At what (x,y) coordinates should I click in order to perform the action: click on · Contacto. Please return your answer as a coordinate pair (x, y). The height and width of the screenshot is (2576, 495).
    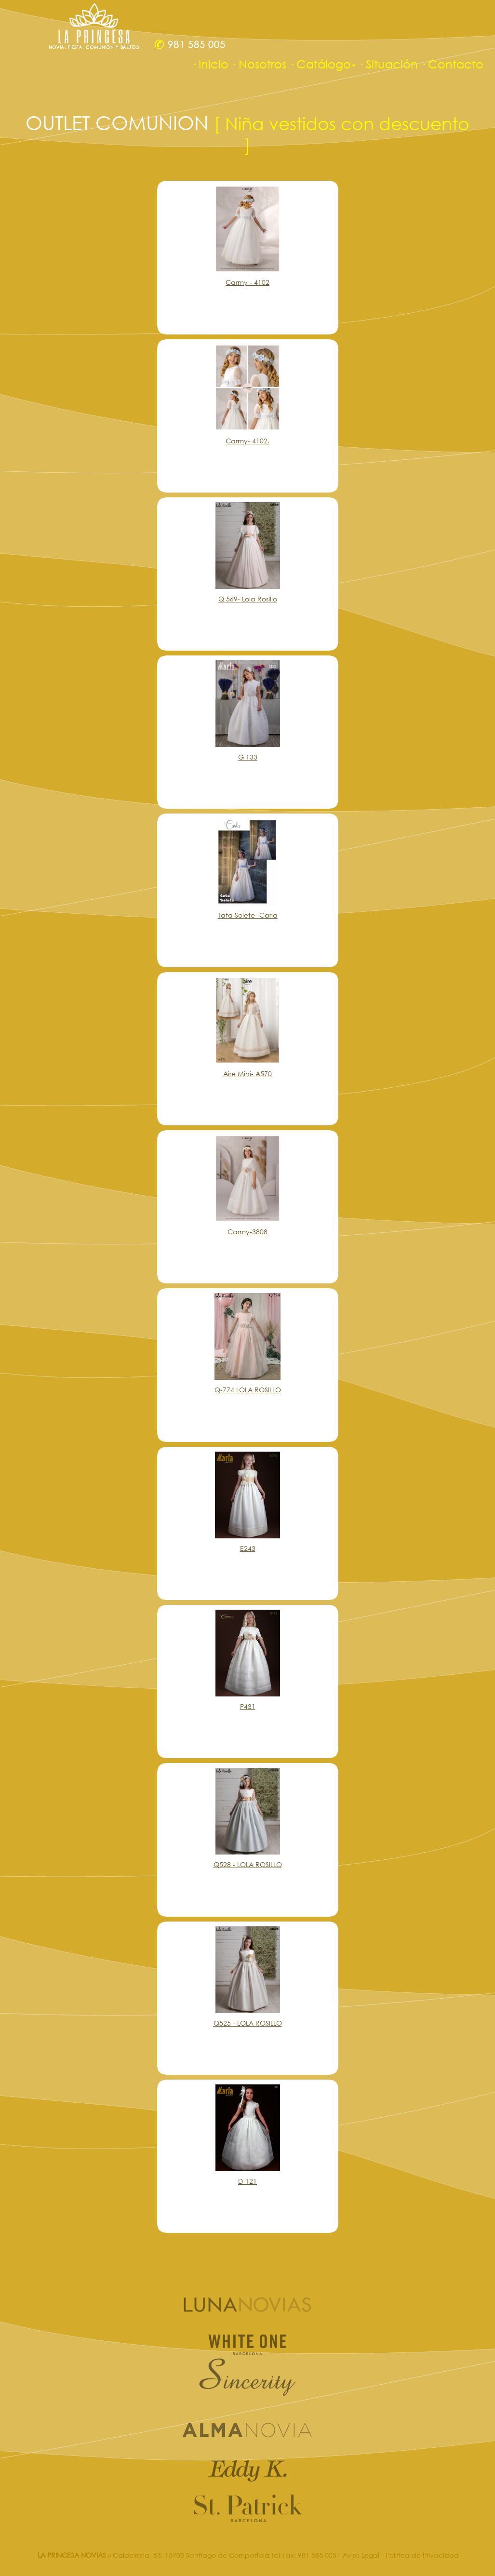
    Looking at the image, I should click on (452, 64).